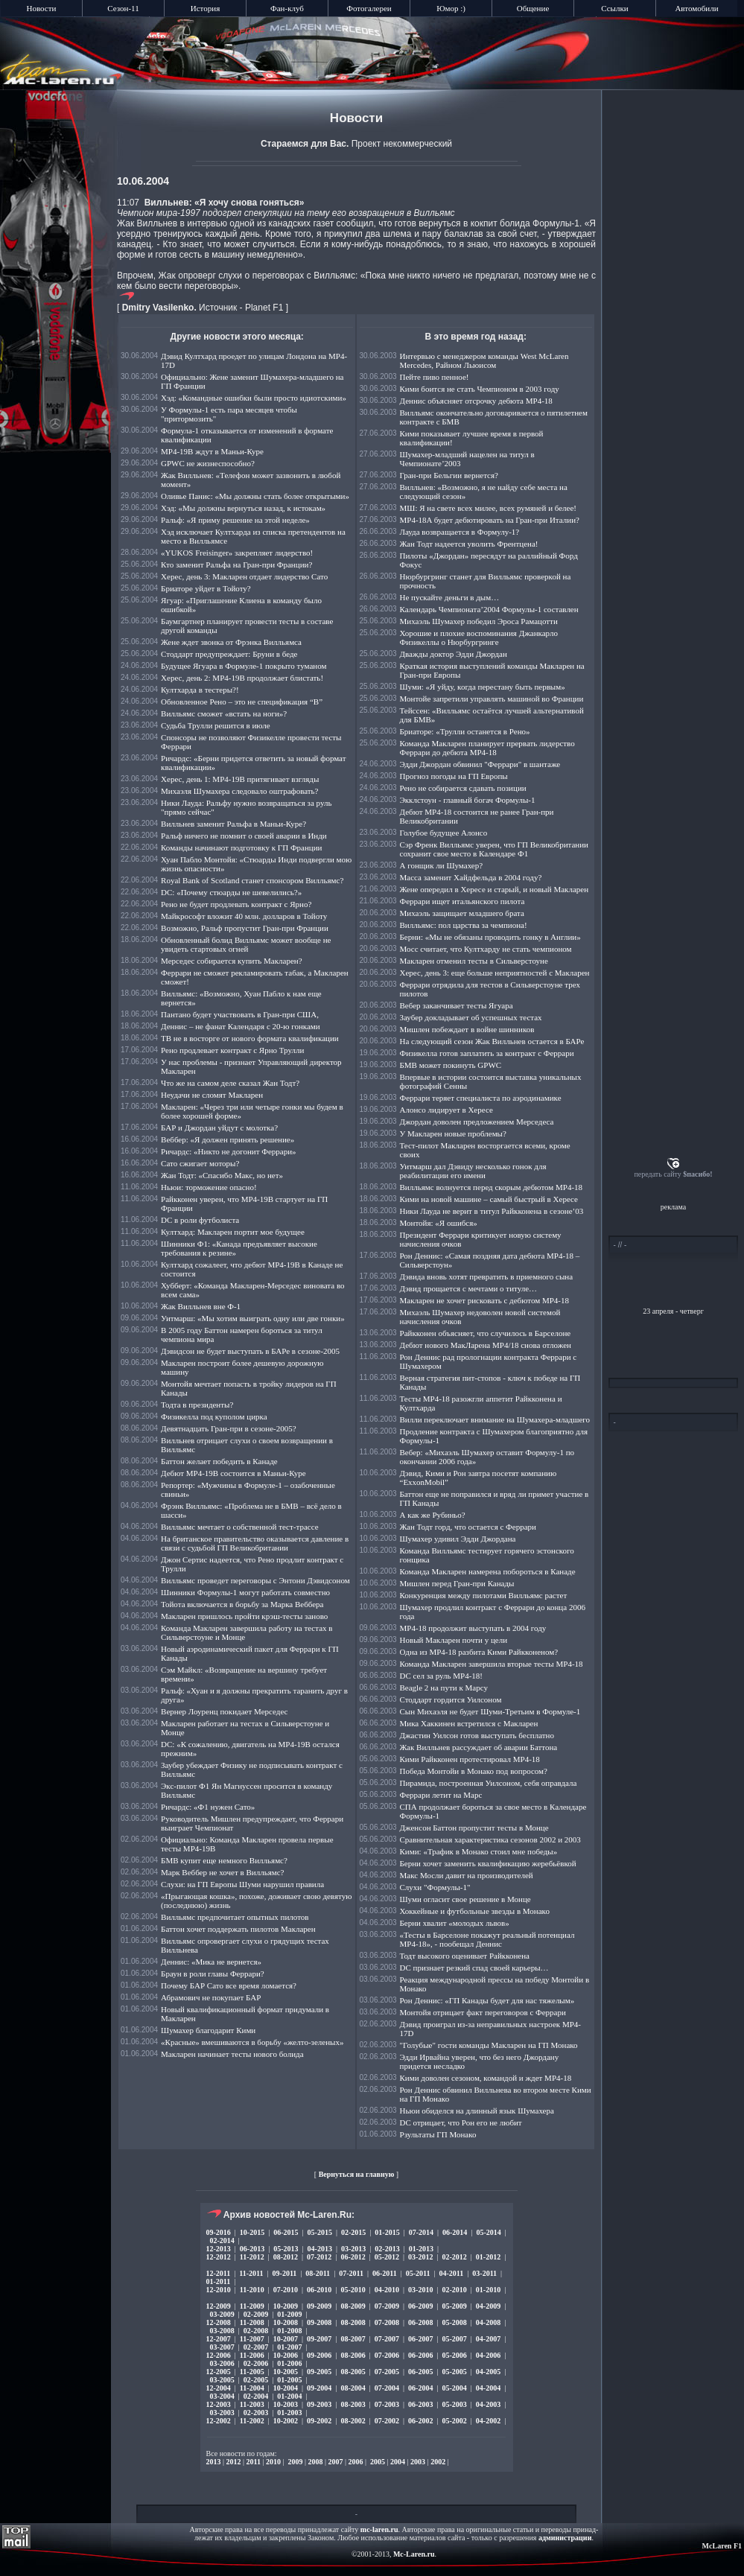  What do you see at coordinates (285, 2355) in the screenshot?
I see `10-2006` at bounding box center [285, 2355].